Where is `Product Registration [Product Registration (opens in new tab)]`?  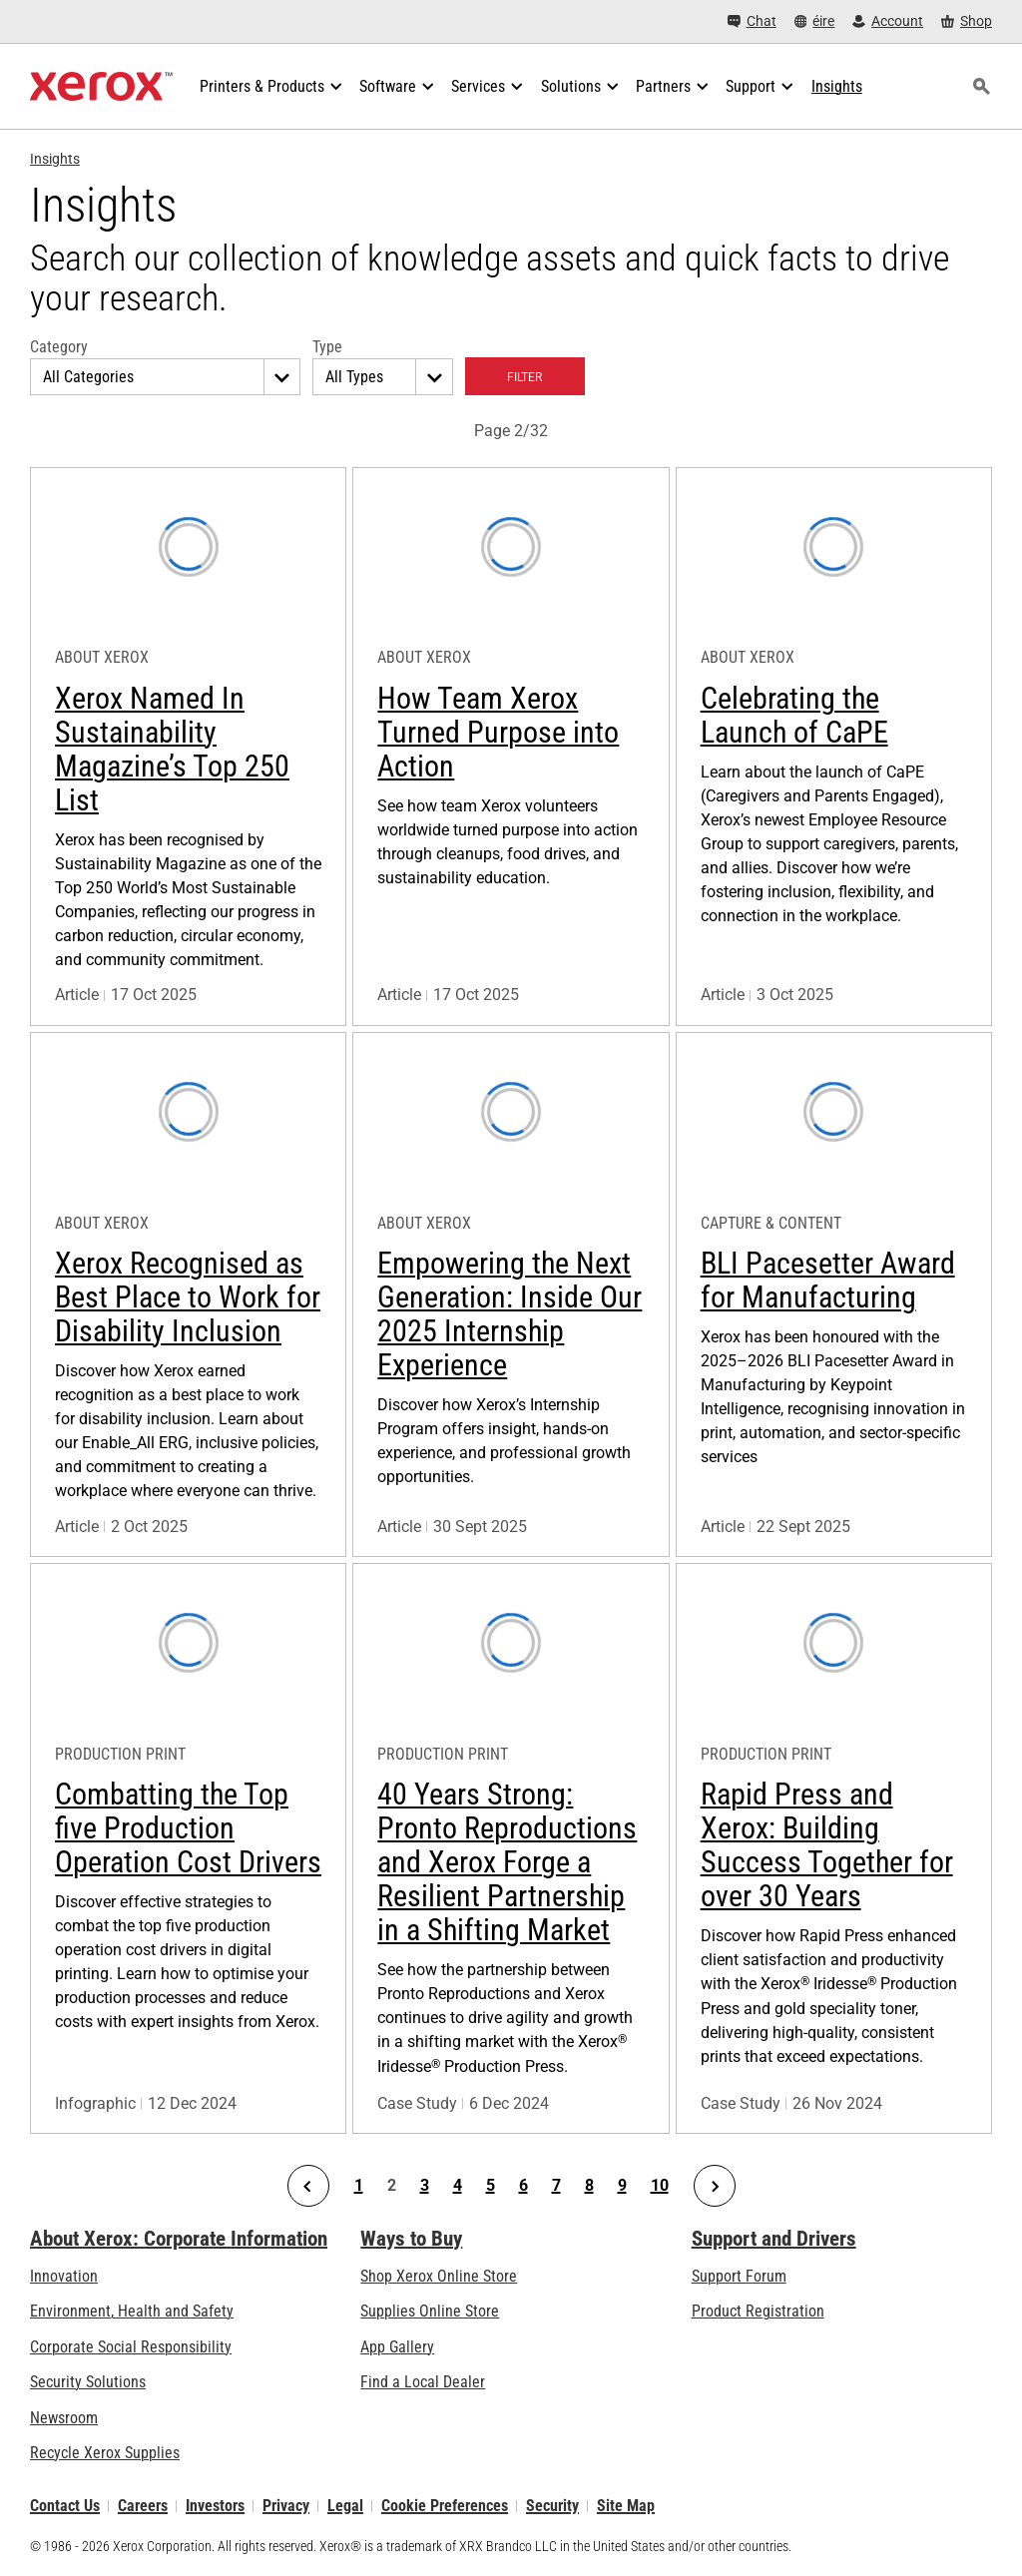 Product Registration [Product Registration (opens in new tab)] is located at coordinates (758, 2311).